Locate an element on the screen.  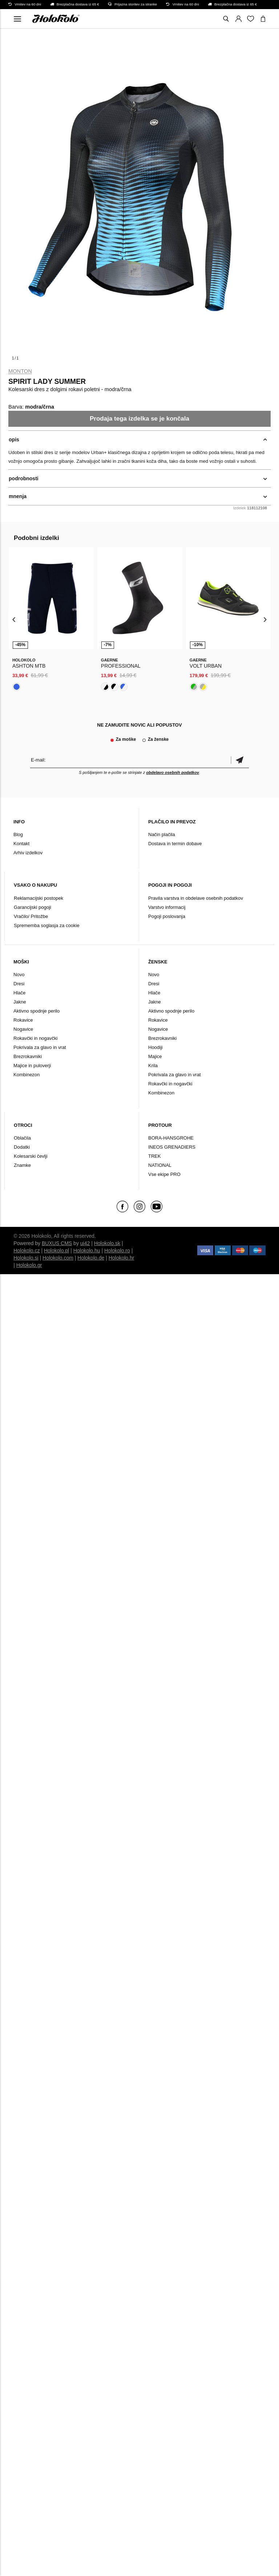
[presentation] is located at coordinates (14, 619).